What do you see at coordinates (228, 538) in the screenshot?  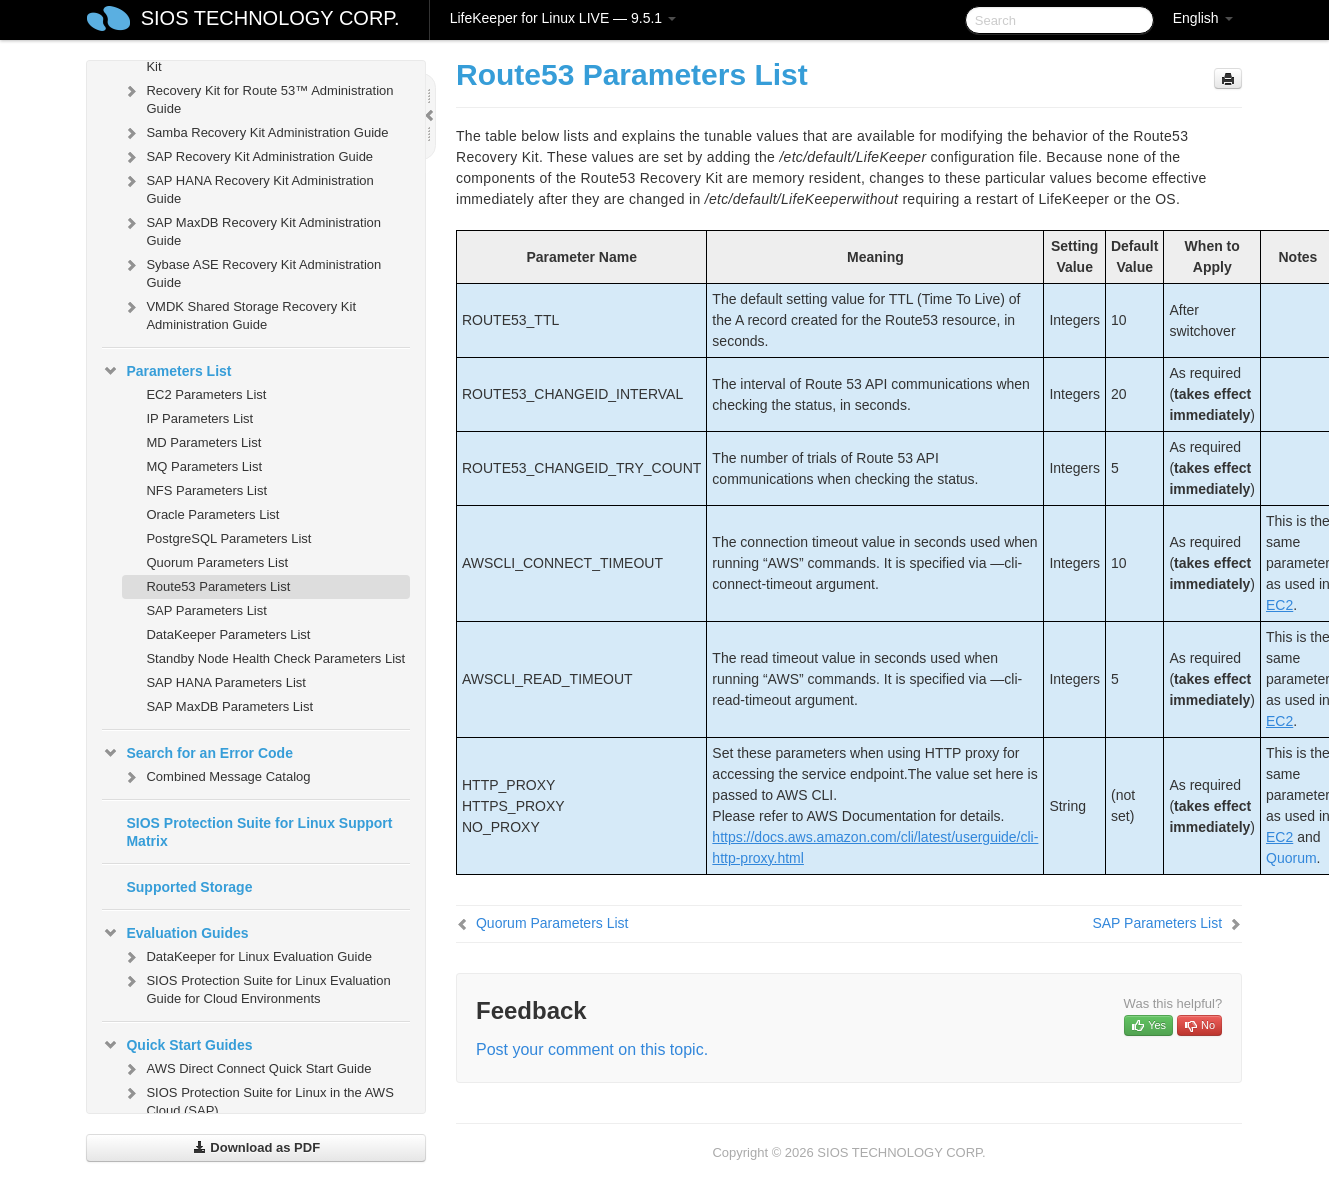 I see `PostgreSQL Parameters List` at bounding box center [228, 538].